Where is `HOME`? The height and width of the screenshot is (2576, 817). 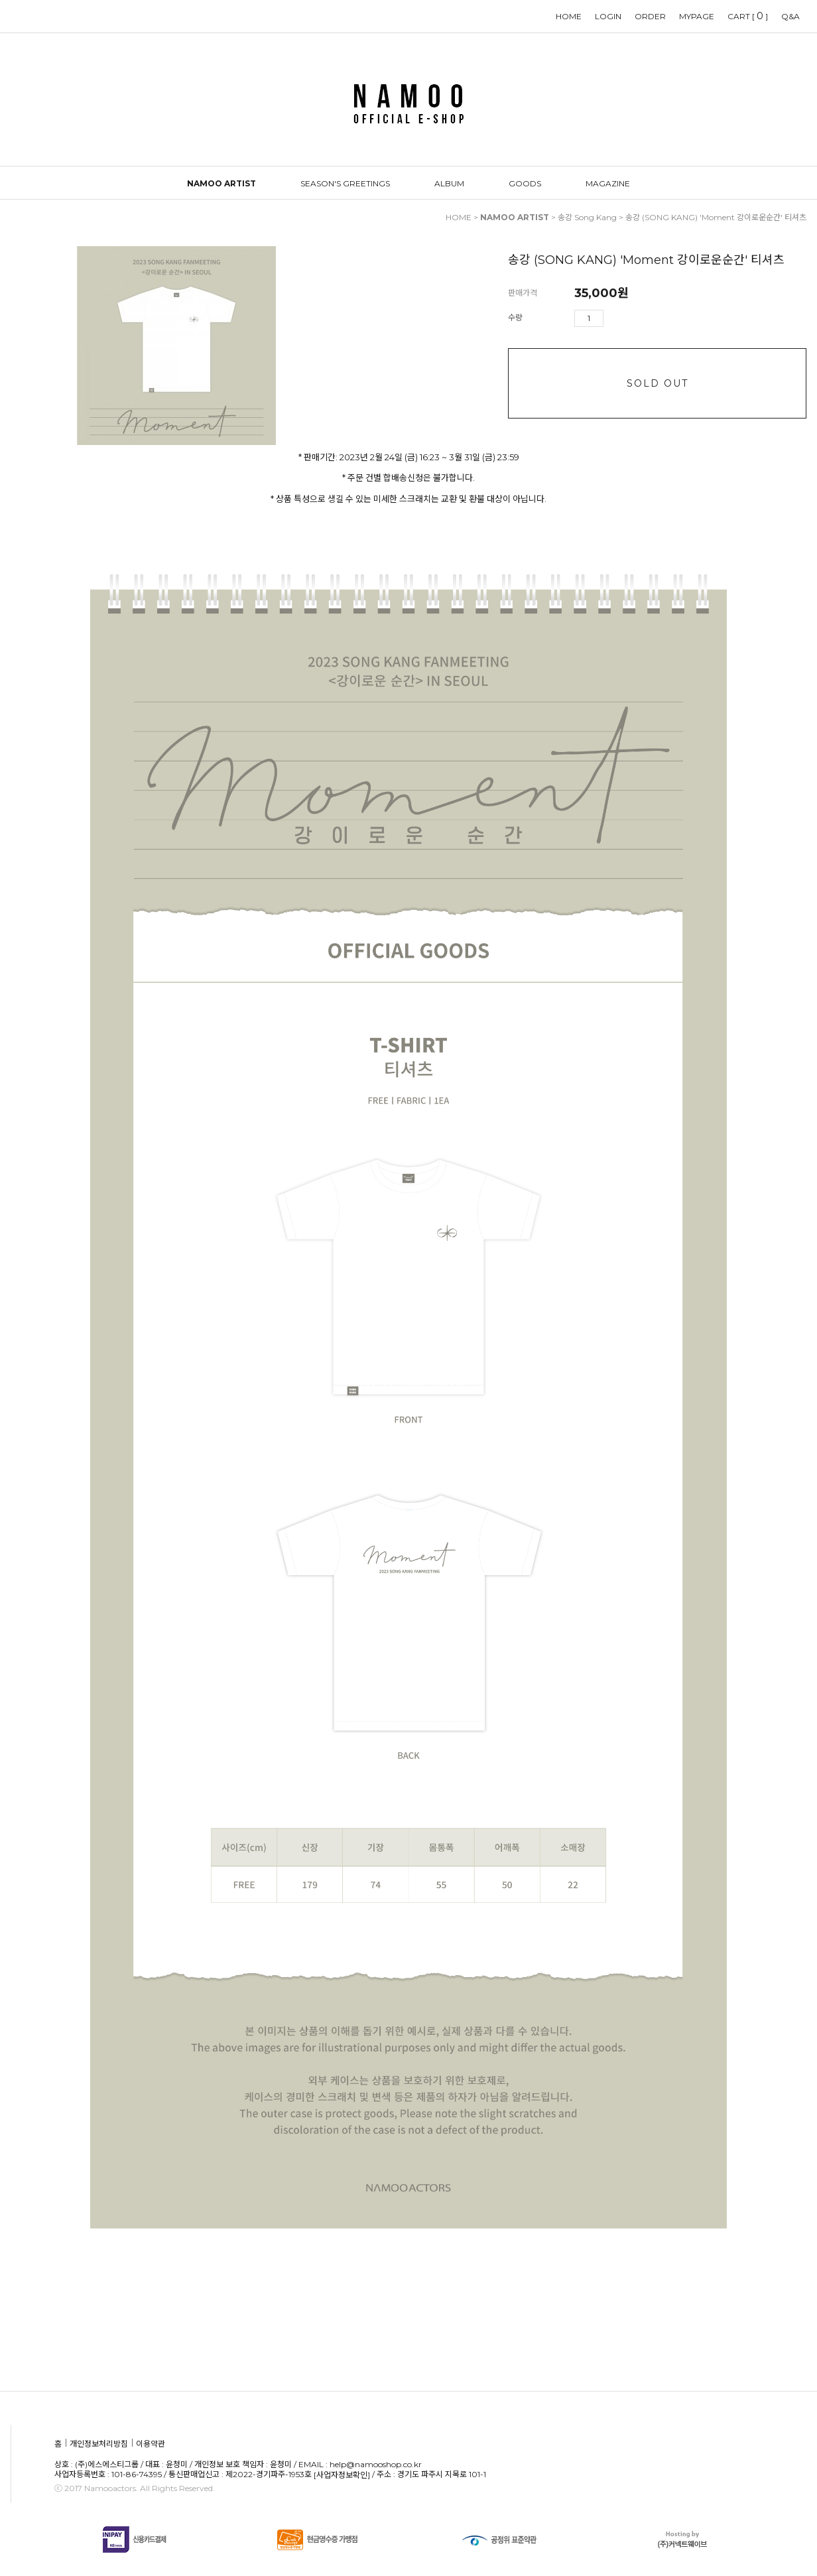
HOME is located at coordinates (569, 16).